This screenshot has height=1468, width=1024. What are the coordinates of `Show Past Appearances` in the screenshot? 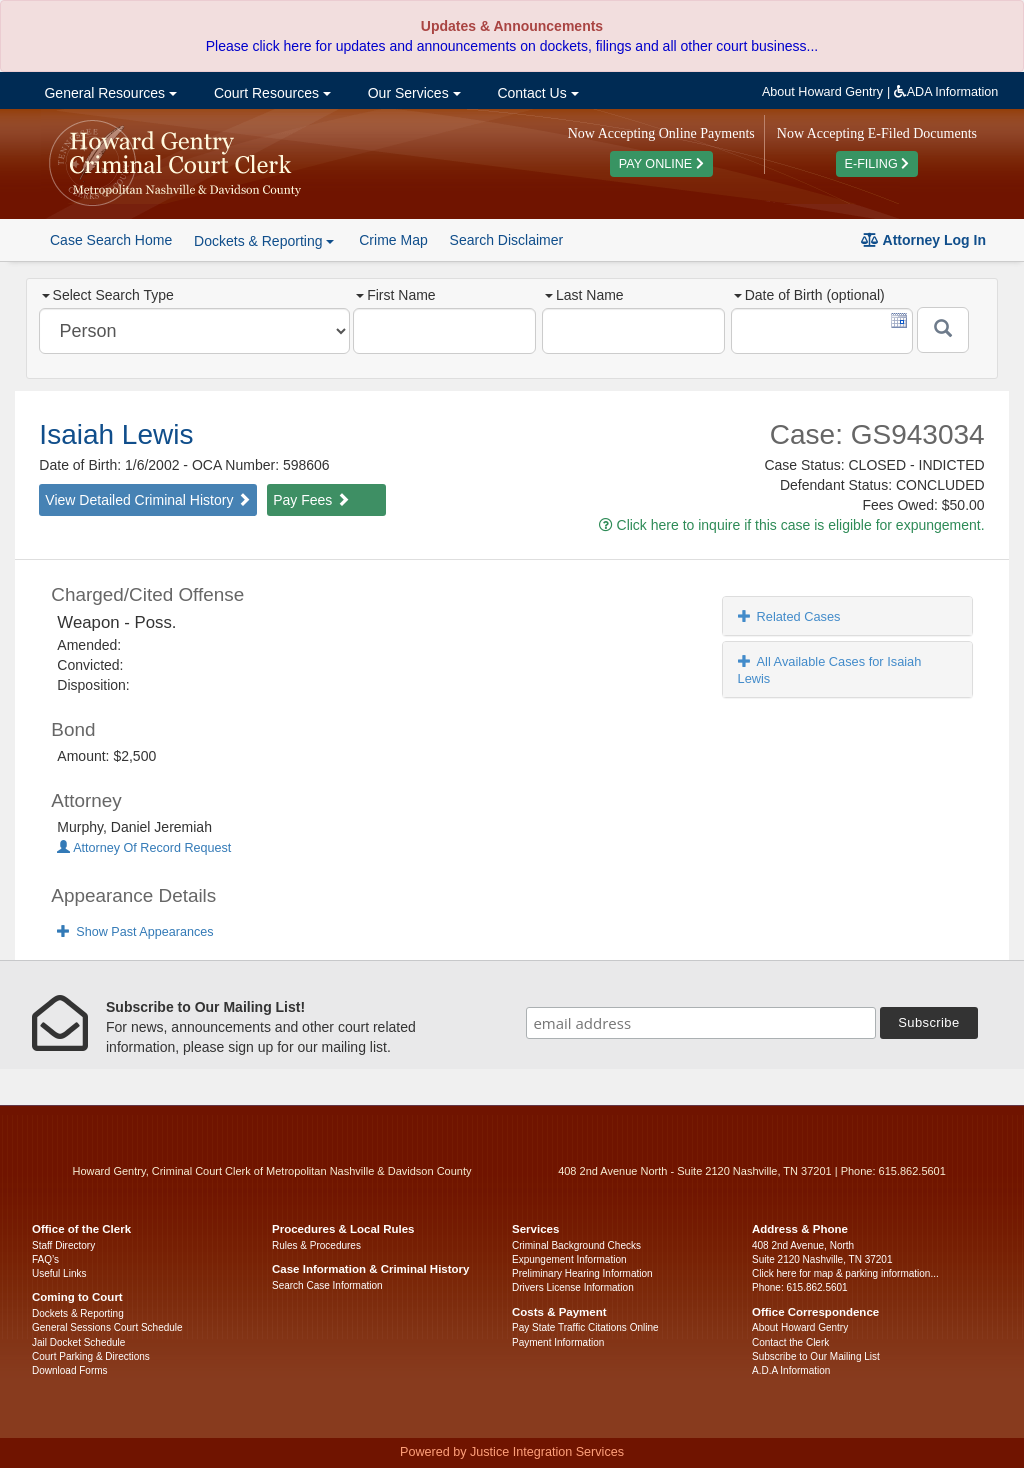 It's located at (135, 932).